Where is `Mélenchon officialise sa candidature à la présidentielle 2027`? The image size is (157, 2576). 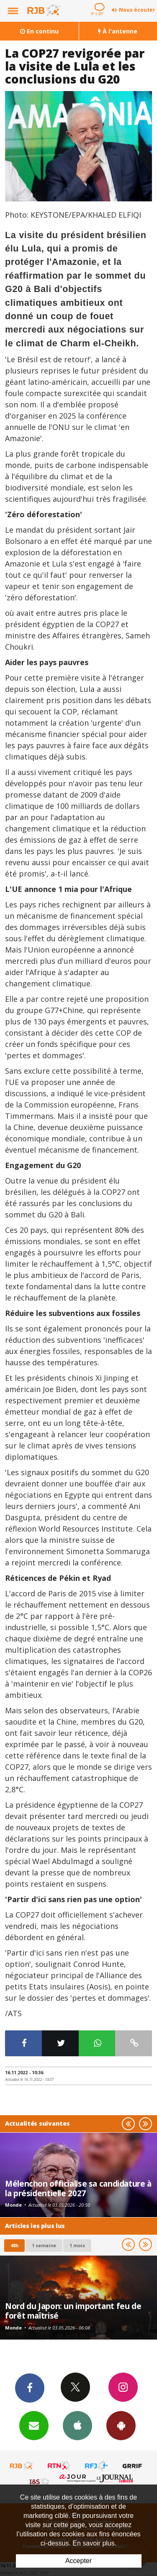 Mélenchon officialise sa candidature à la présidentielle 2027 is located at coordinates (78, 2188).